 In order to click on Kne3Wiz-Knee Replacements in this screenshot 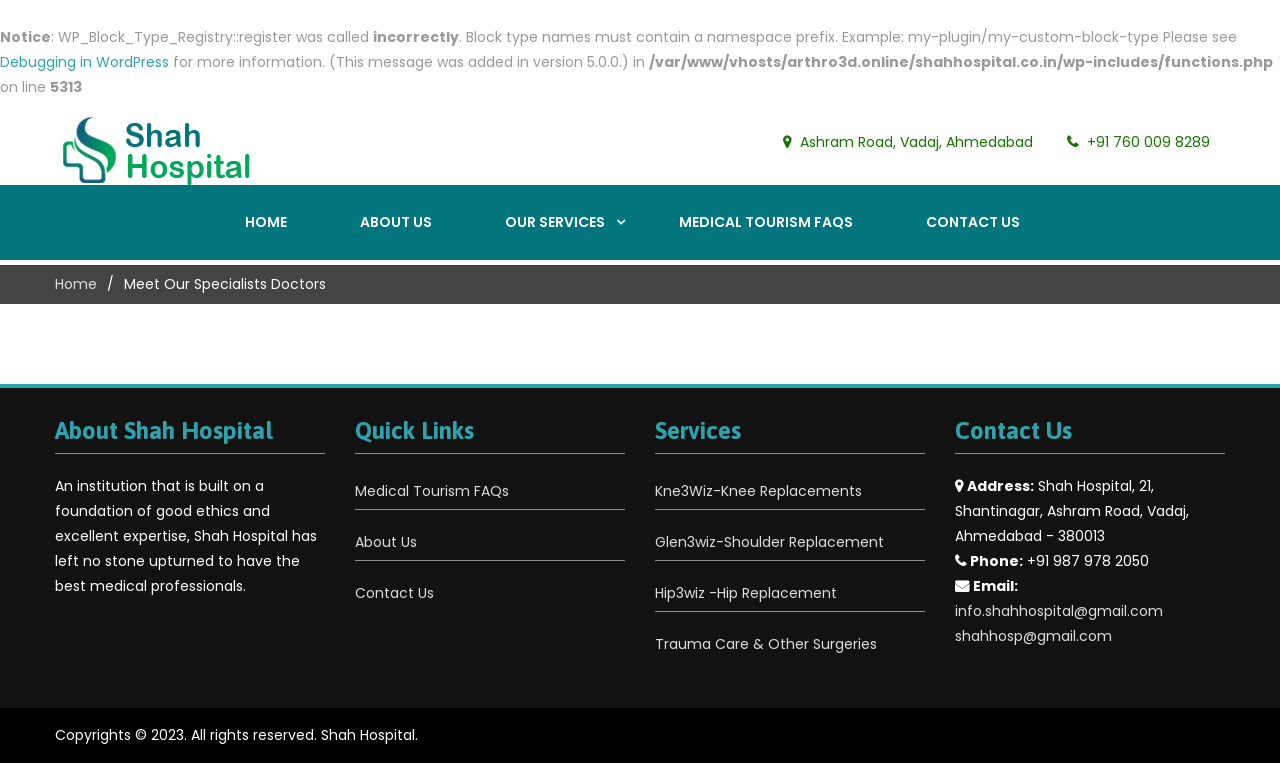, I will do `click(758, 491)`.